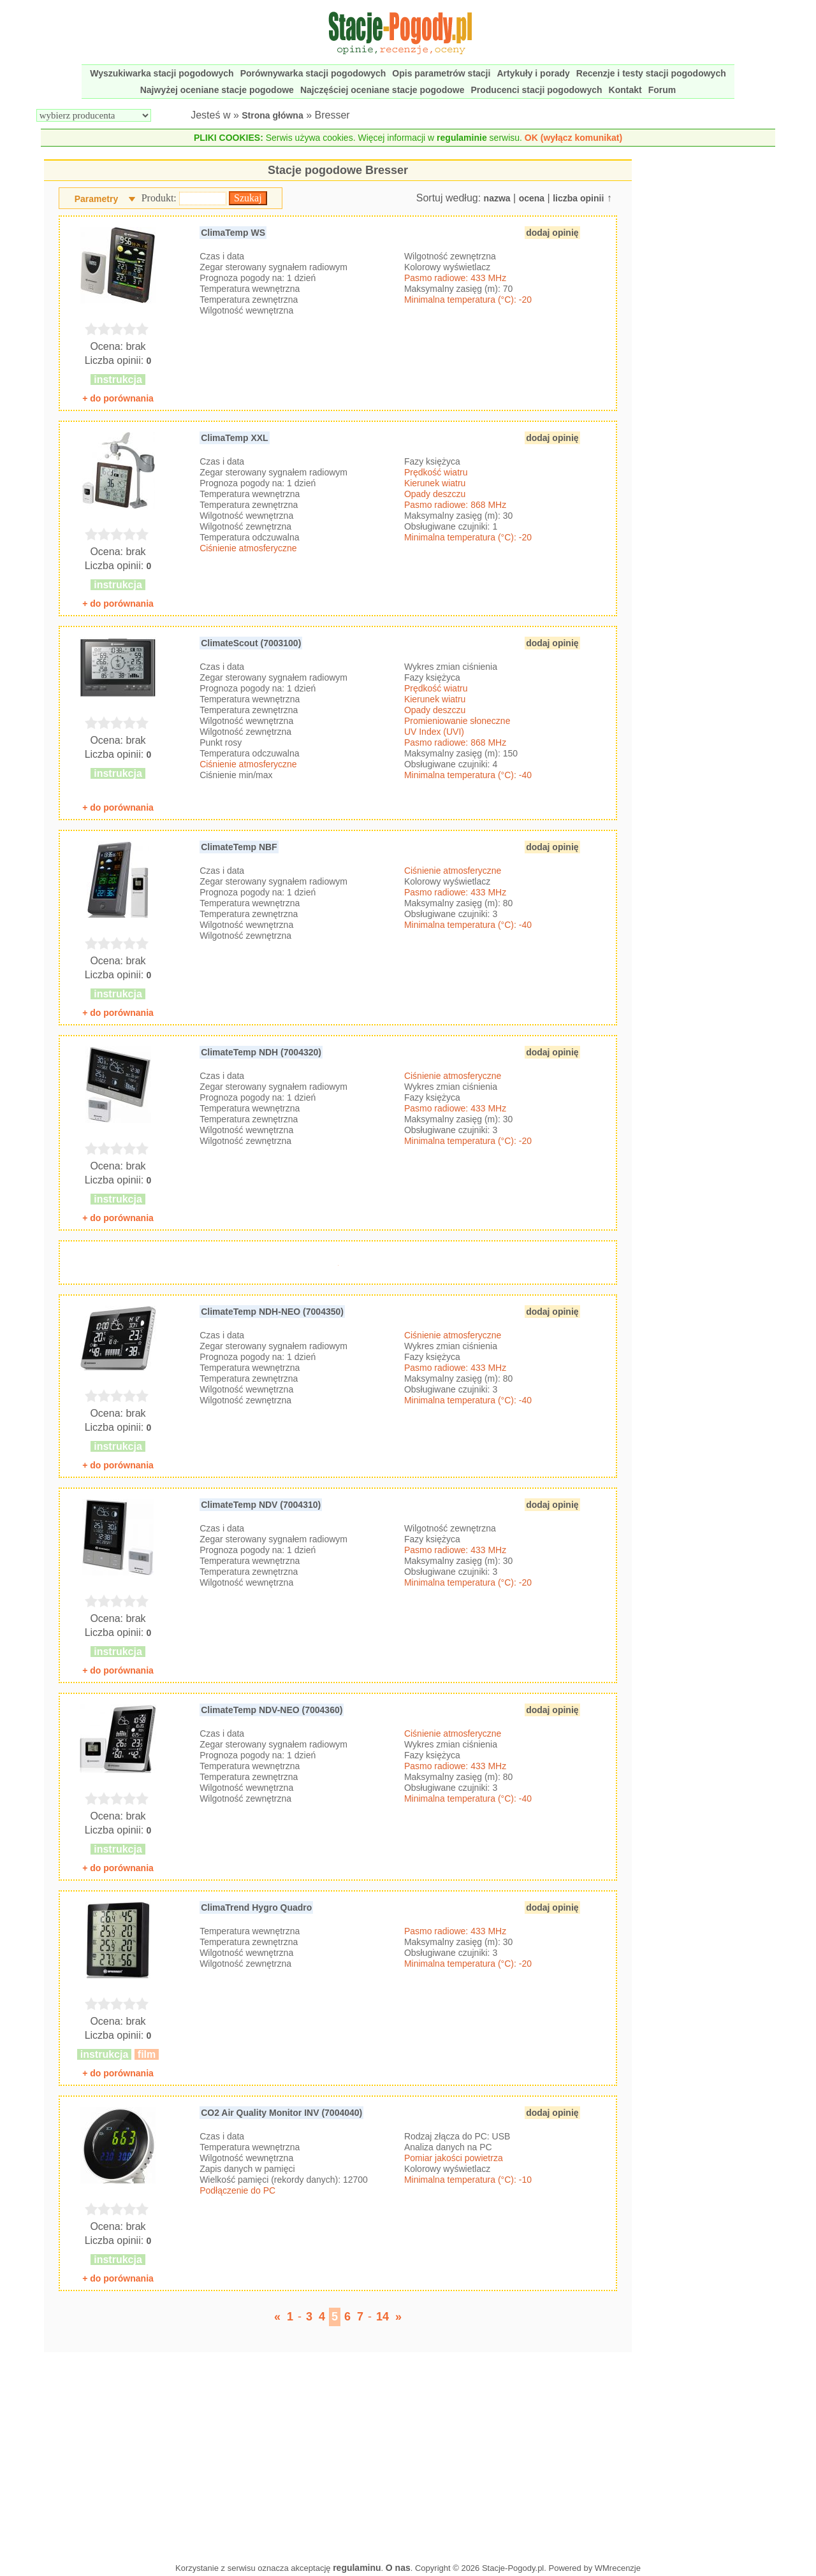 This screenshot has width=816, height=2576. Describe the element at coordinates (531, 198) in the screenshot. I see `ocena` at that location.